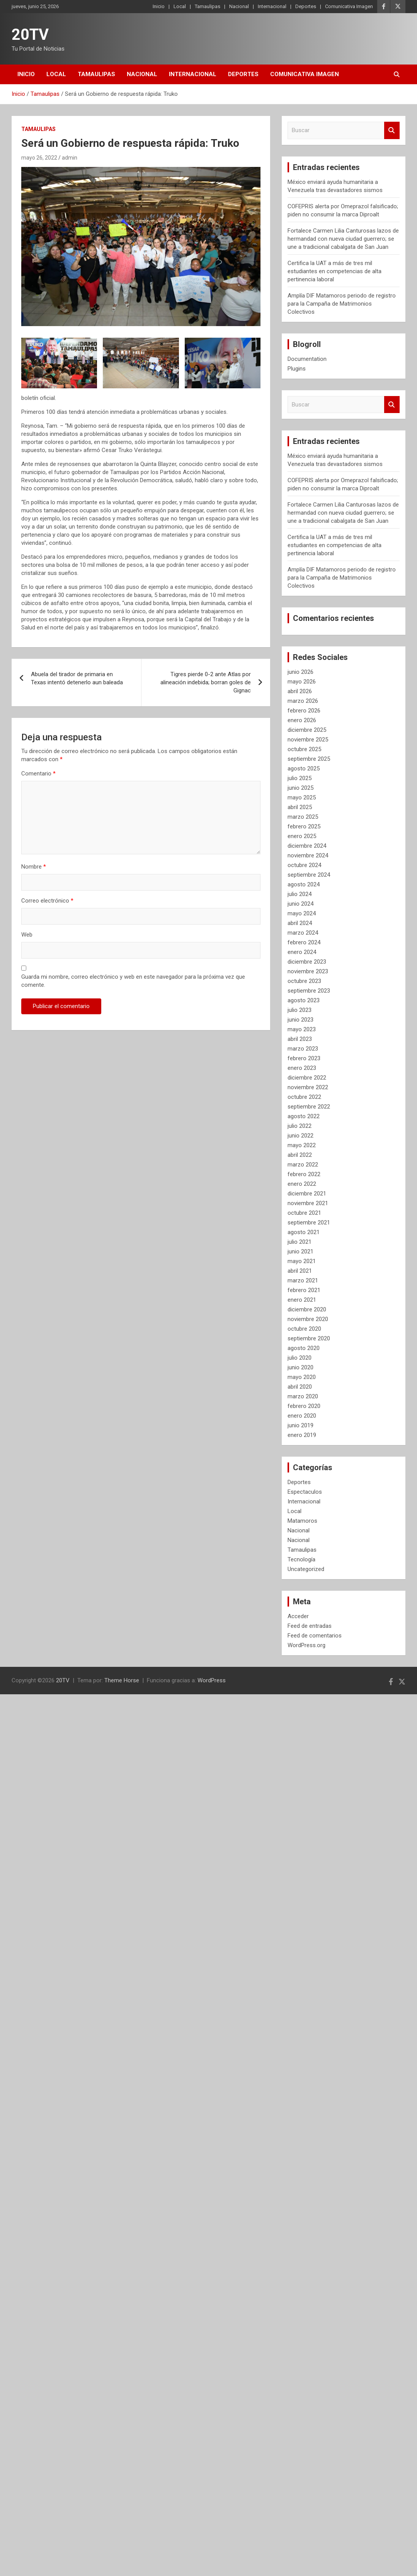 The image size is (417, 2576). I want to click on octubre 2024, so click(304, 865).